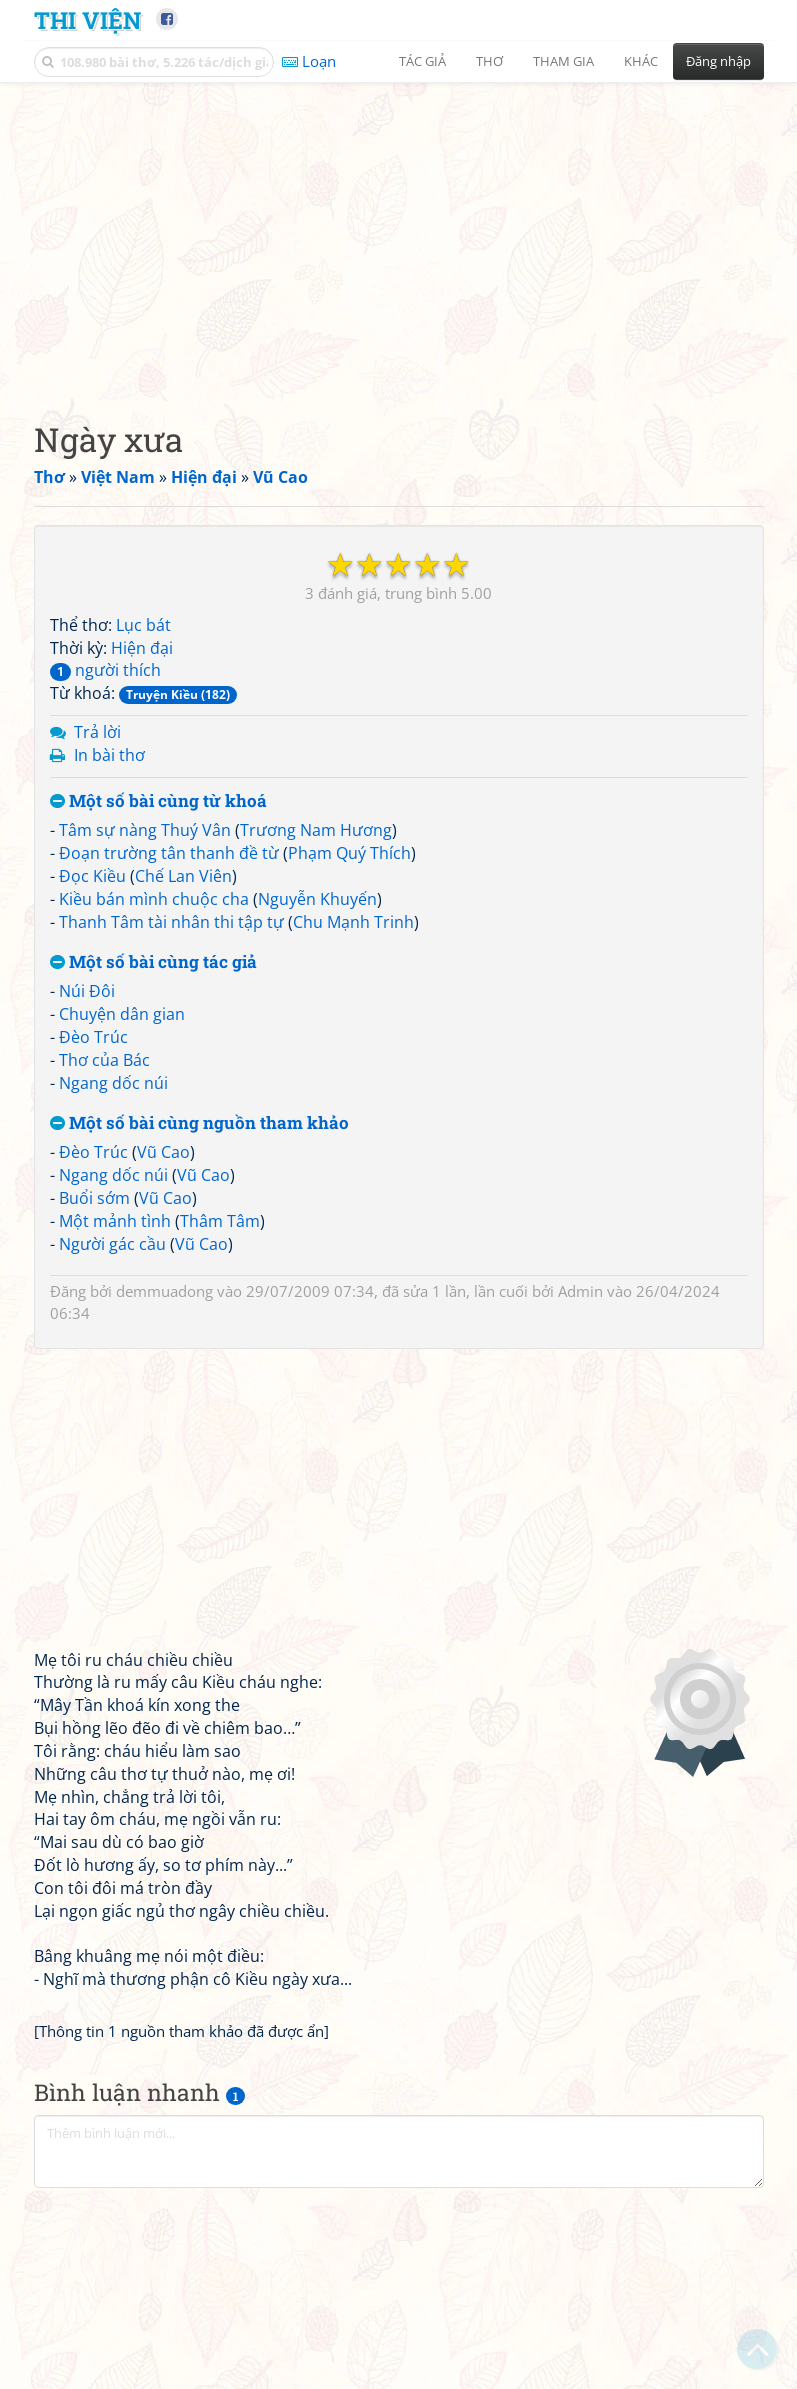 The image size is (797, 2389). Describe the element at coordinates (199, 1123) in the screenshot. I see `Một số bài cùng nguồn tham khảo` at that location.